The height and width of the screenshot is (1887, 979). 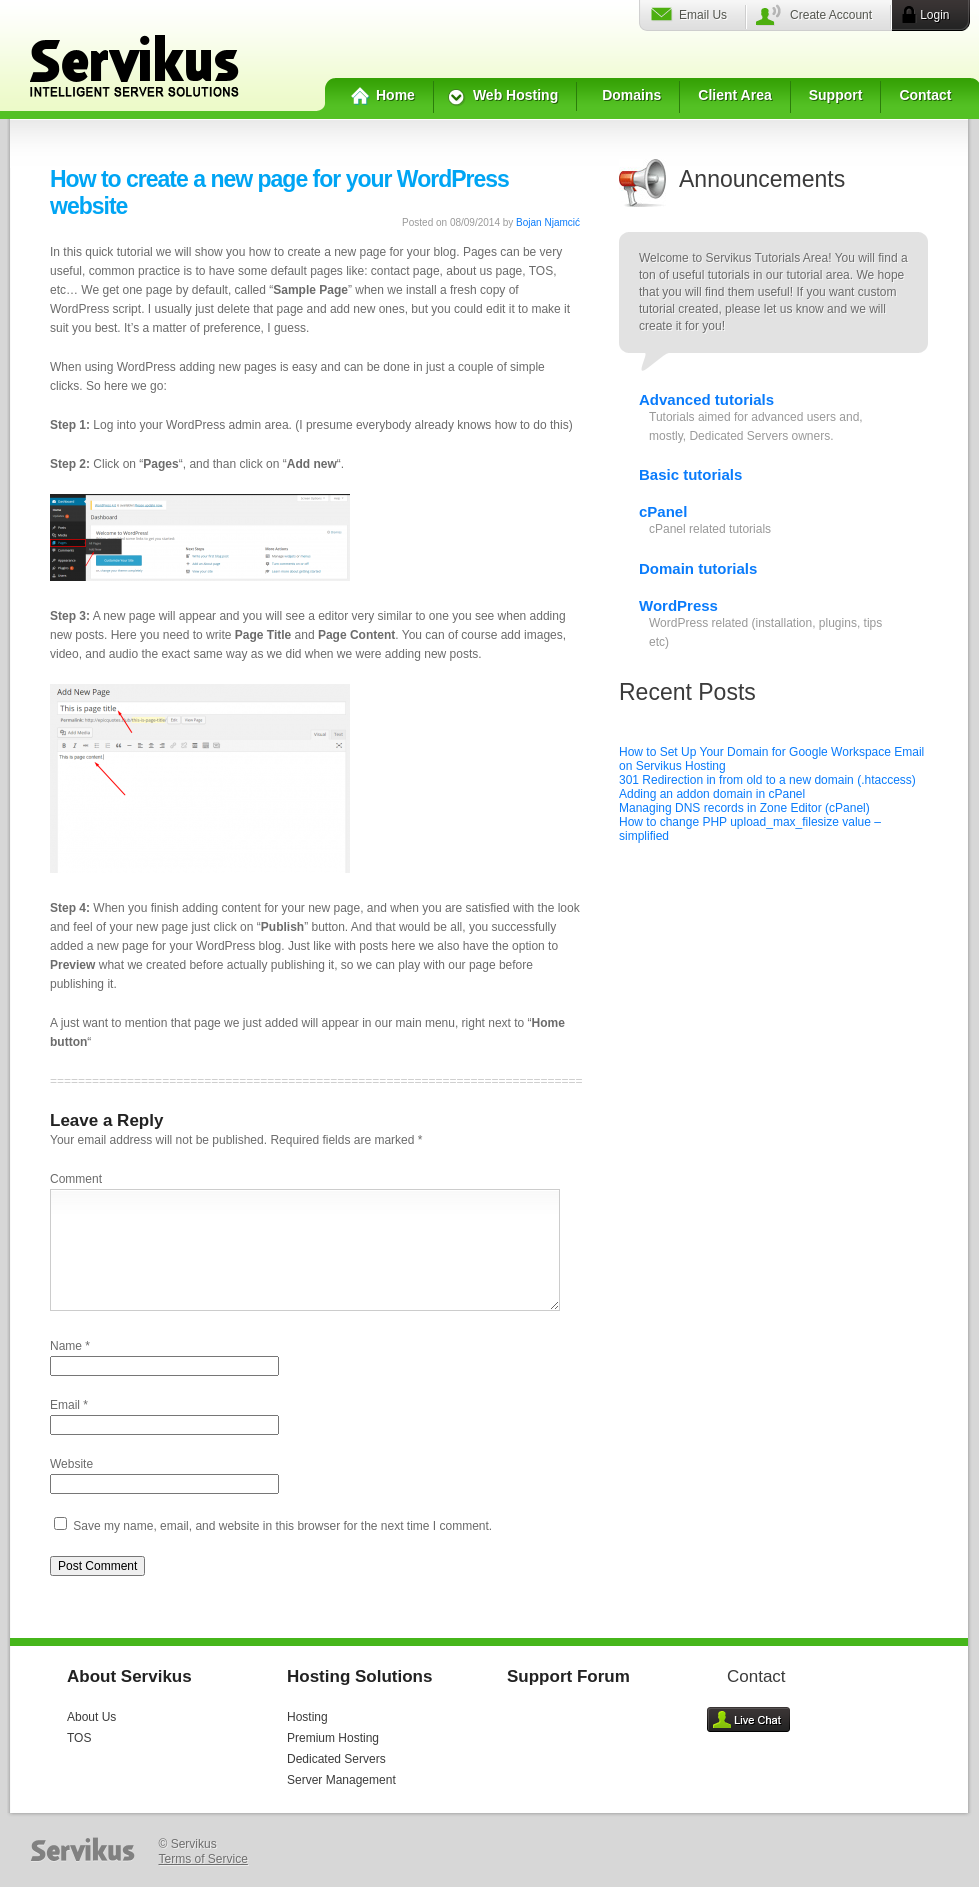 I want to click on Adding an addon domain in cPanel, so click(x=712, y=794).